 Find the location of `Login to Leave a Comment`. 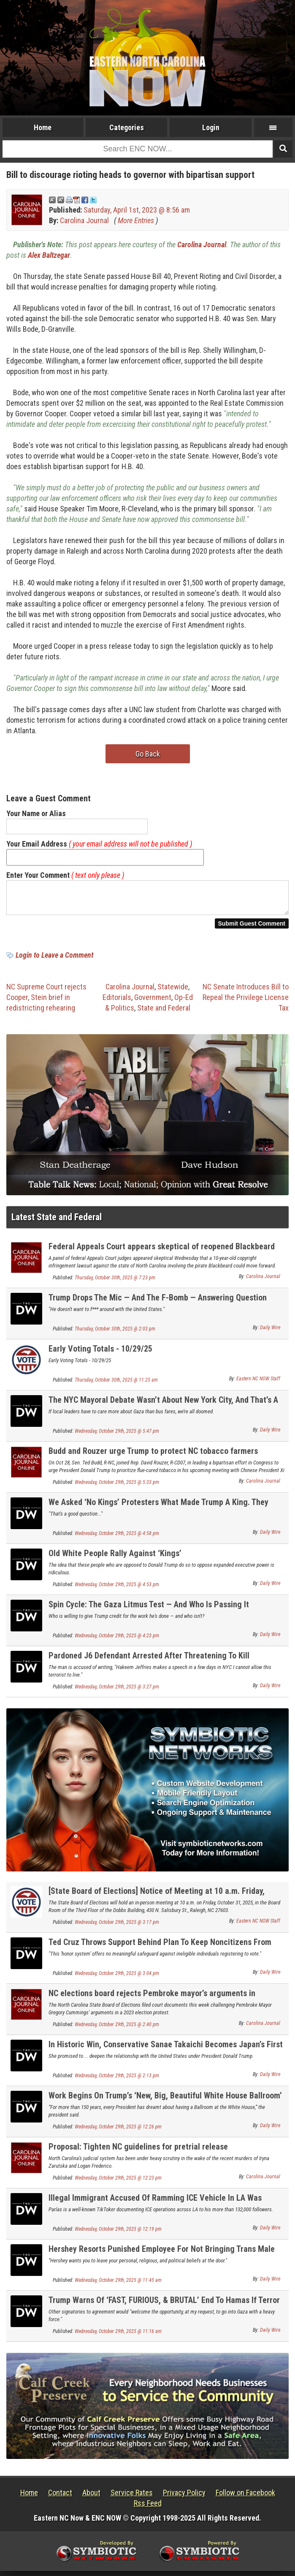

Login to Leave a Comment is located at coordinates (54, 960).